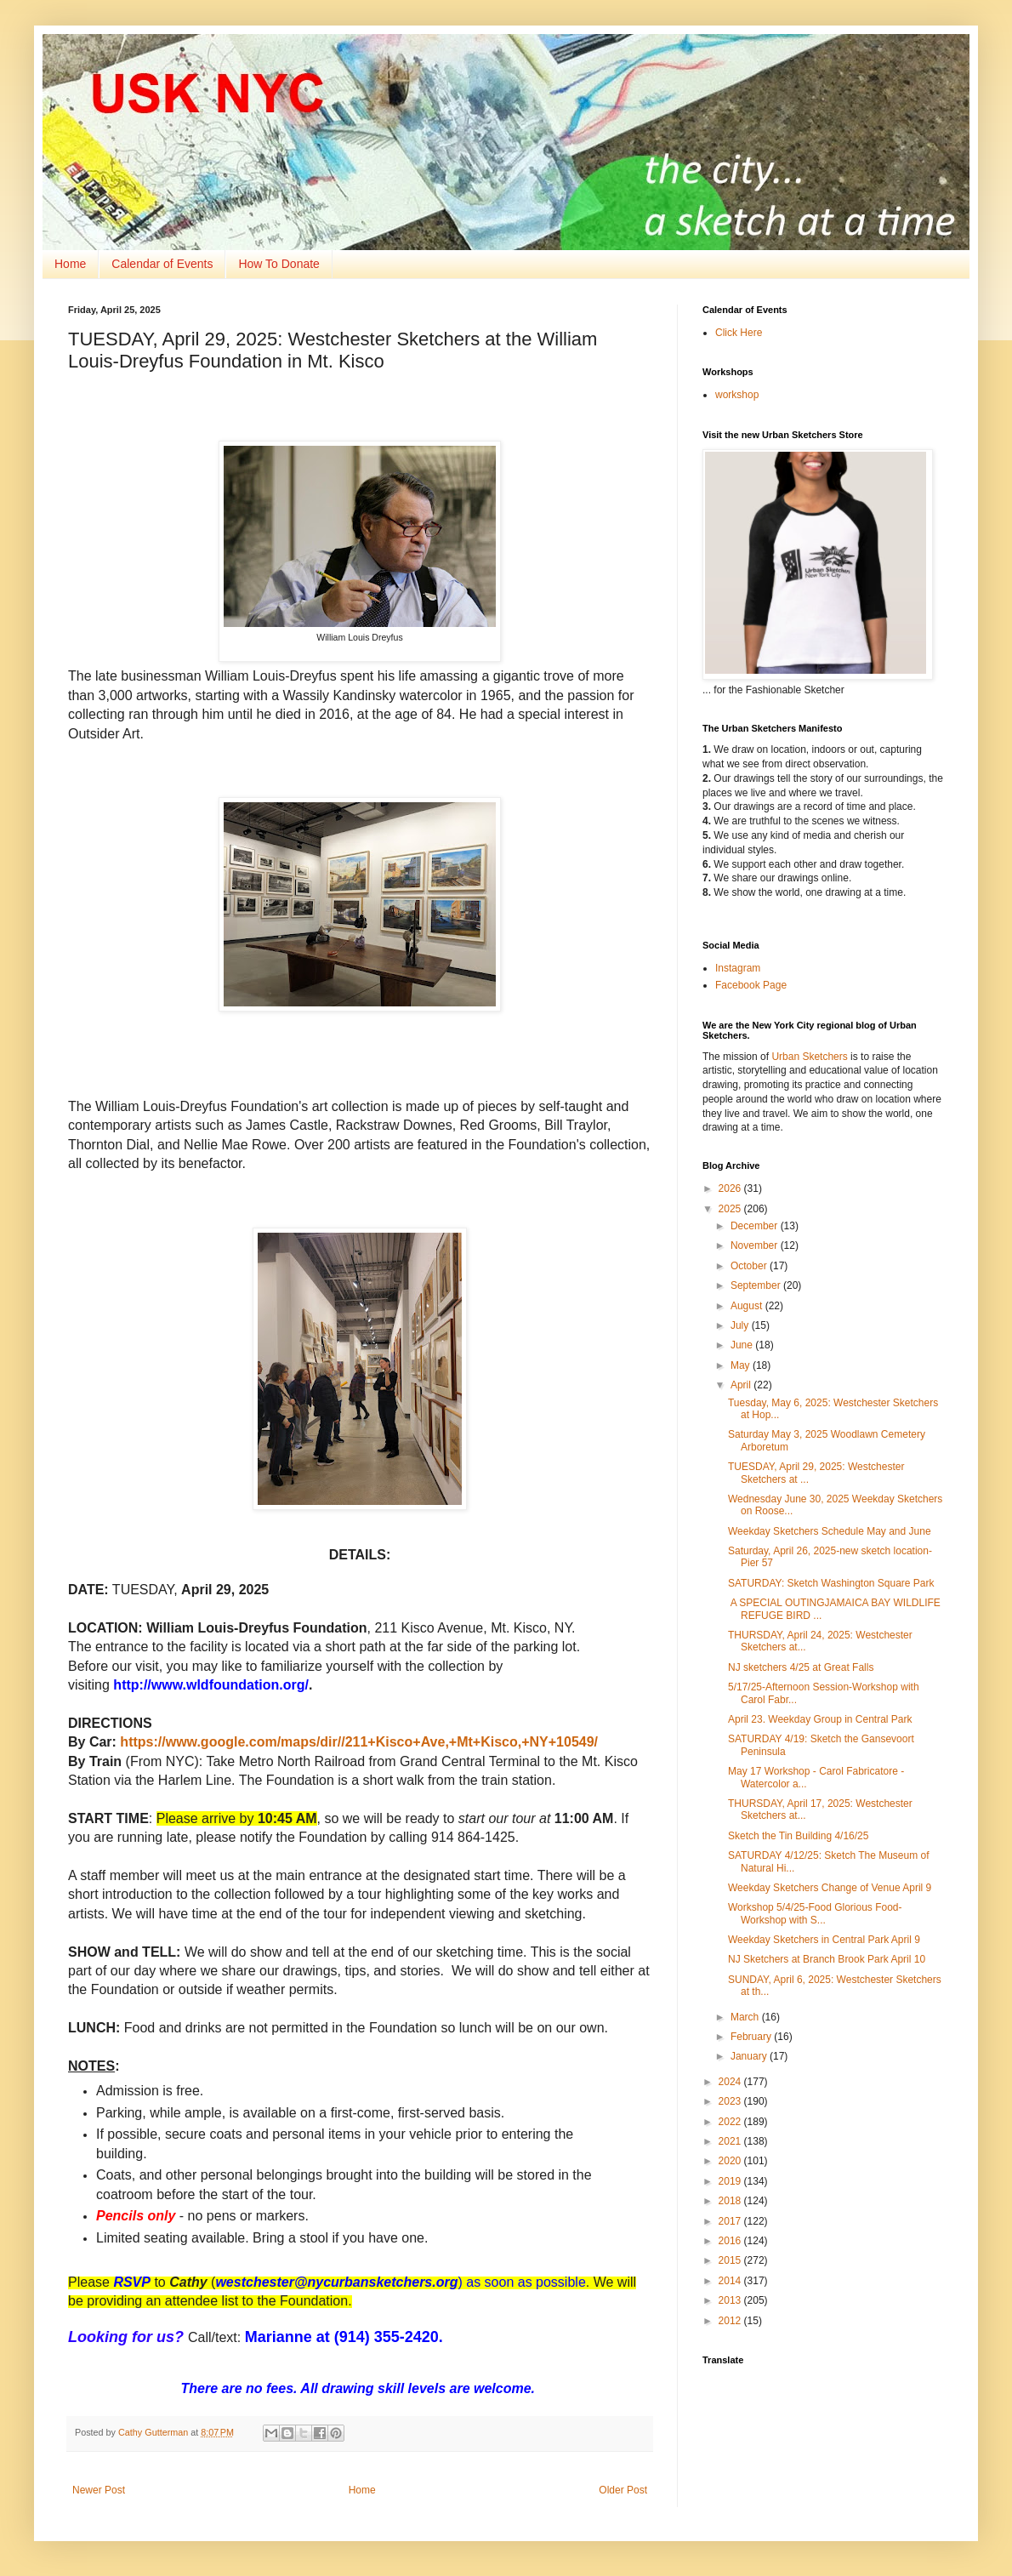 This screenshot has height=2576, width=1012. What do you see at coordinates (98, 2490) in the screenshot?
I see `Newer Post` at bounding box center [98, 2490].